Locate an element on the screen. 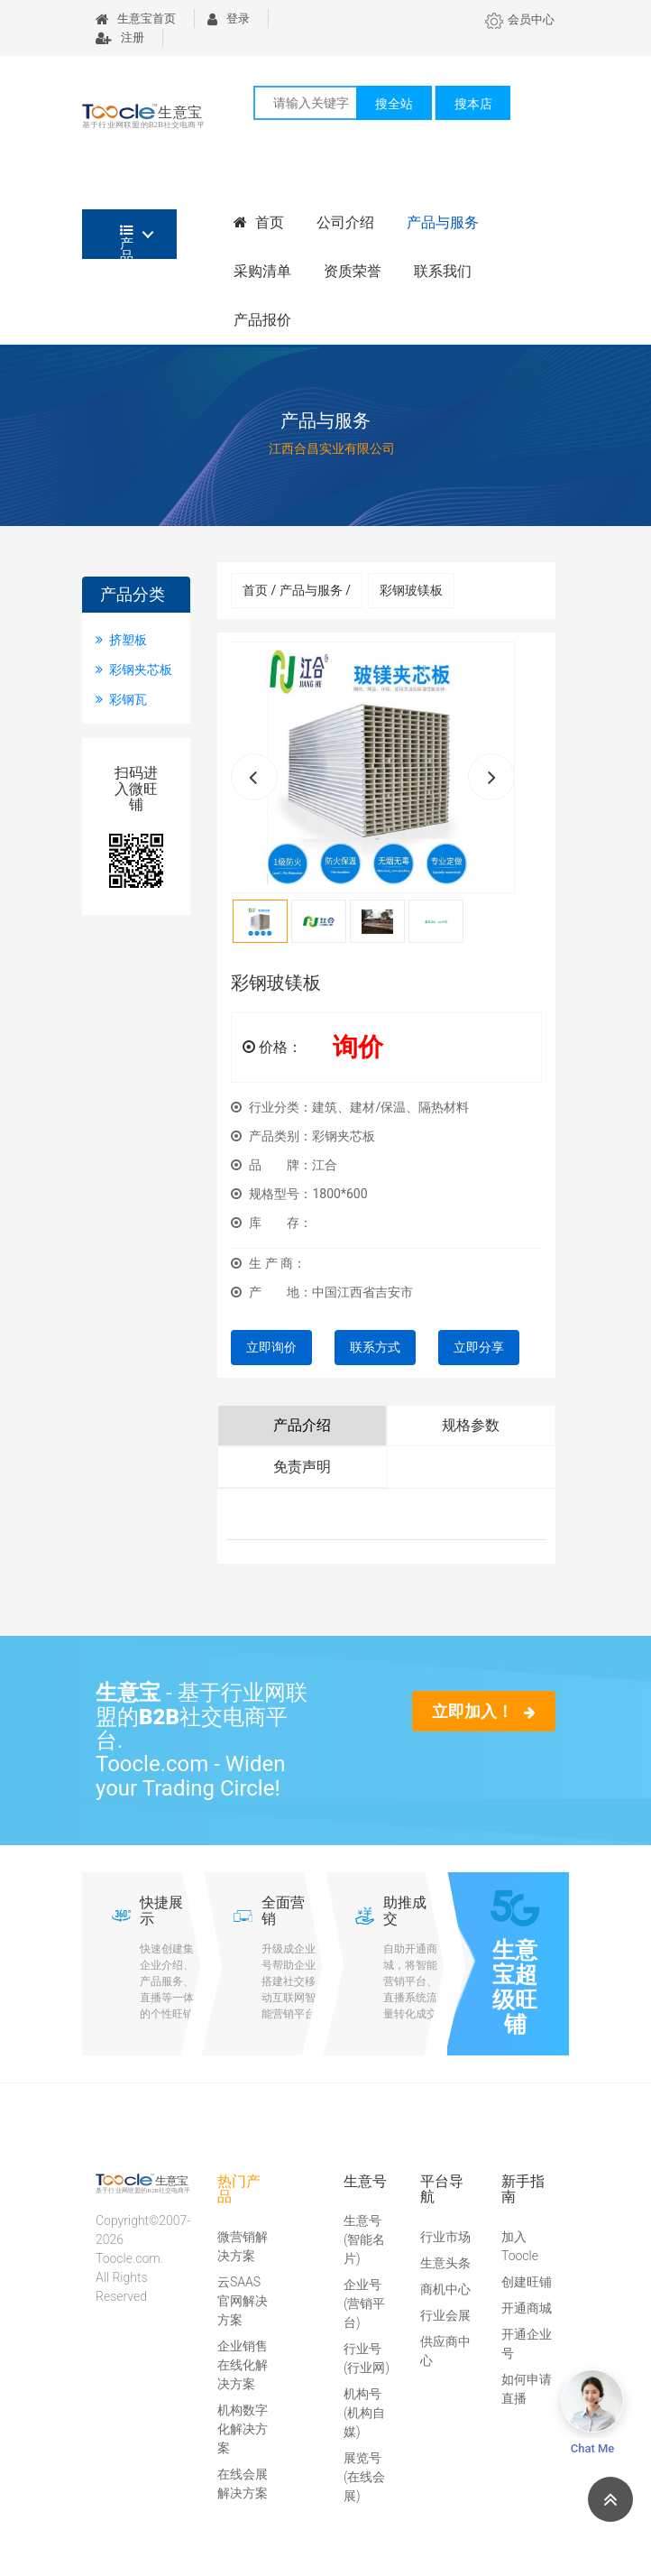  开通商城 is located at coordinates (526, 2308).